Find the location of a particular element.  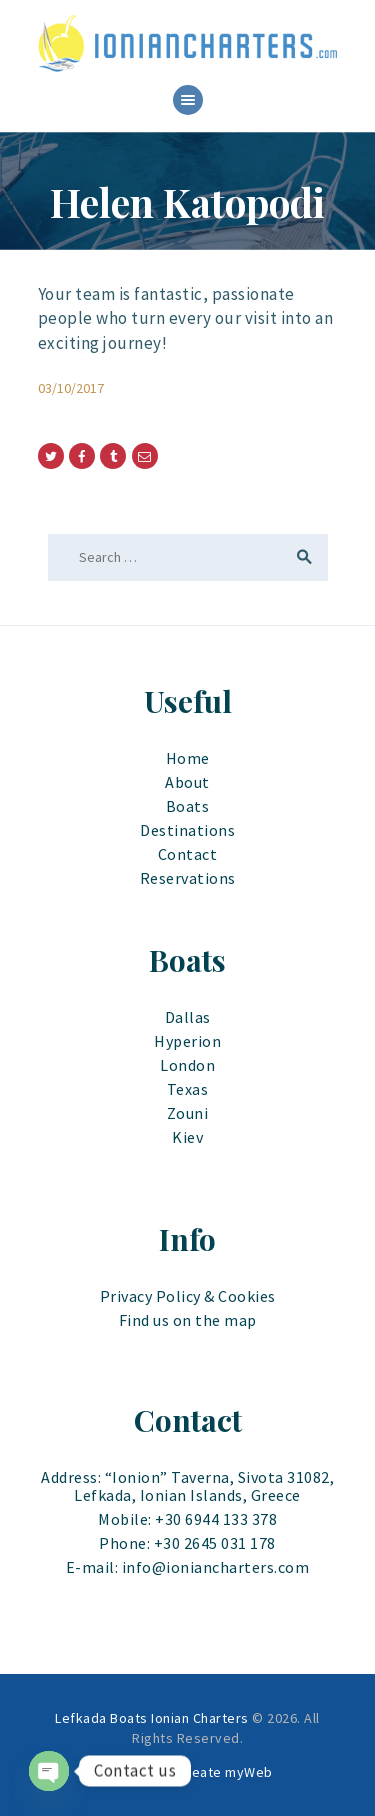

Destinations is located at coordinates (187, 830).